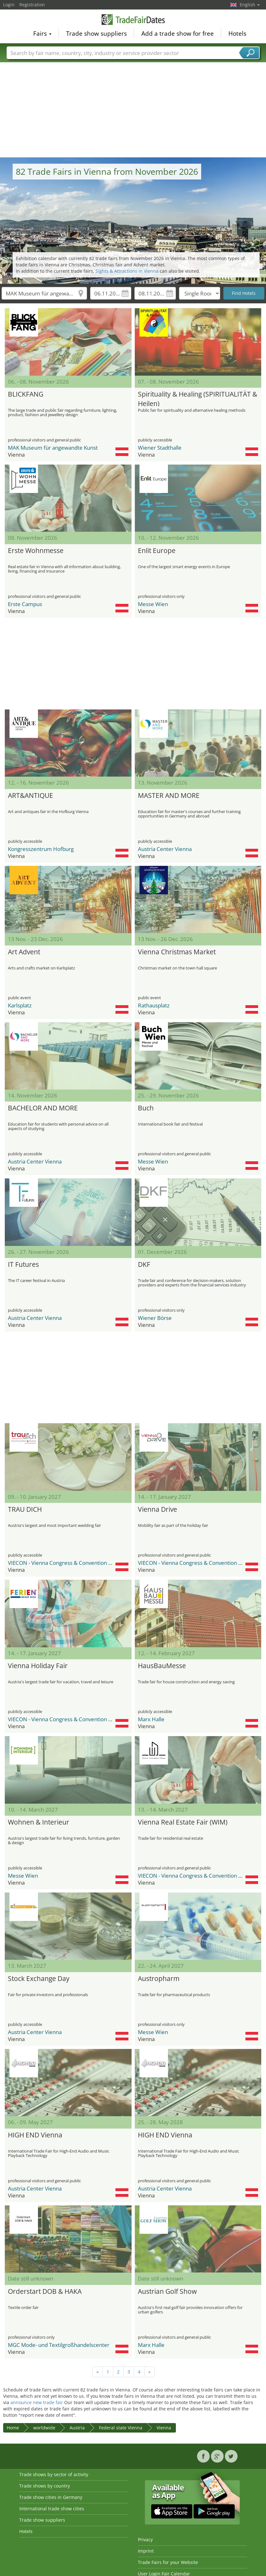 The height and width of the screenshot is (2576, 266). What do you see at coordinates (44, 2486) in the screenshot?
I see `Trade shows by country` at bounding box center [44, 2486].